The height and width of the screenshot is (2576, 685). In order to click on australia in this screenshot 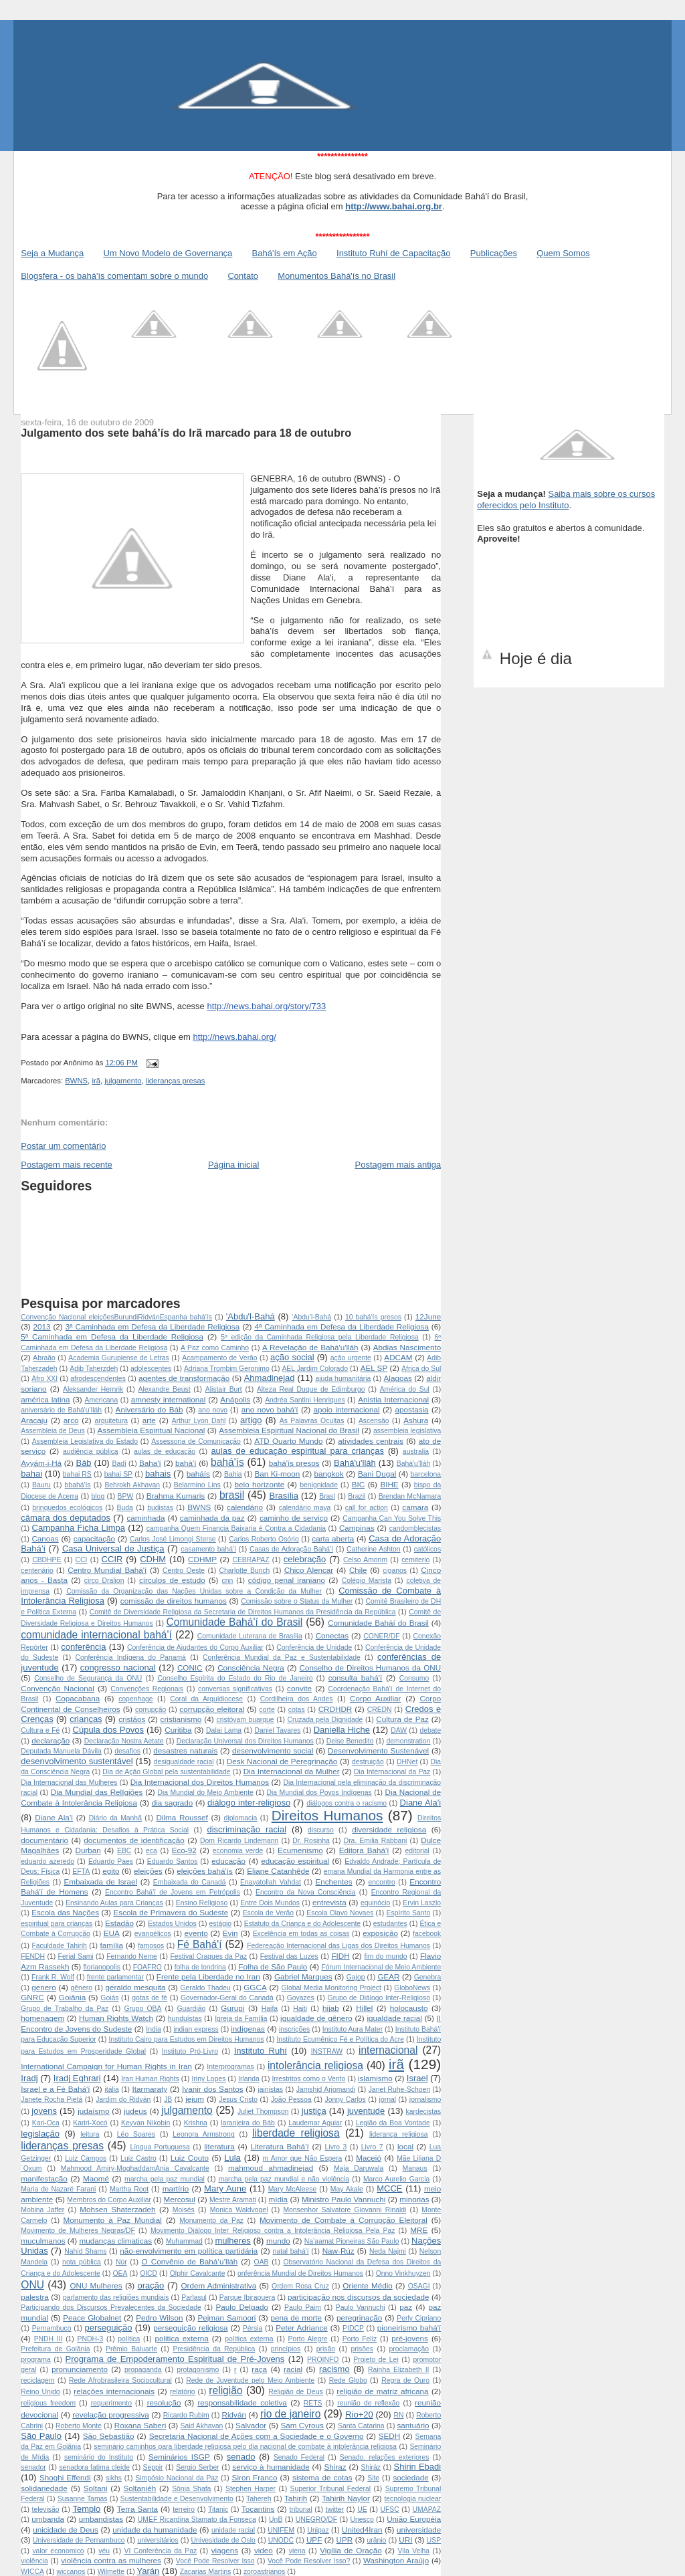, I will do `click(416, 1451)`.